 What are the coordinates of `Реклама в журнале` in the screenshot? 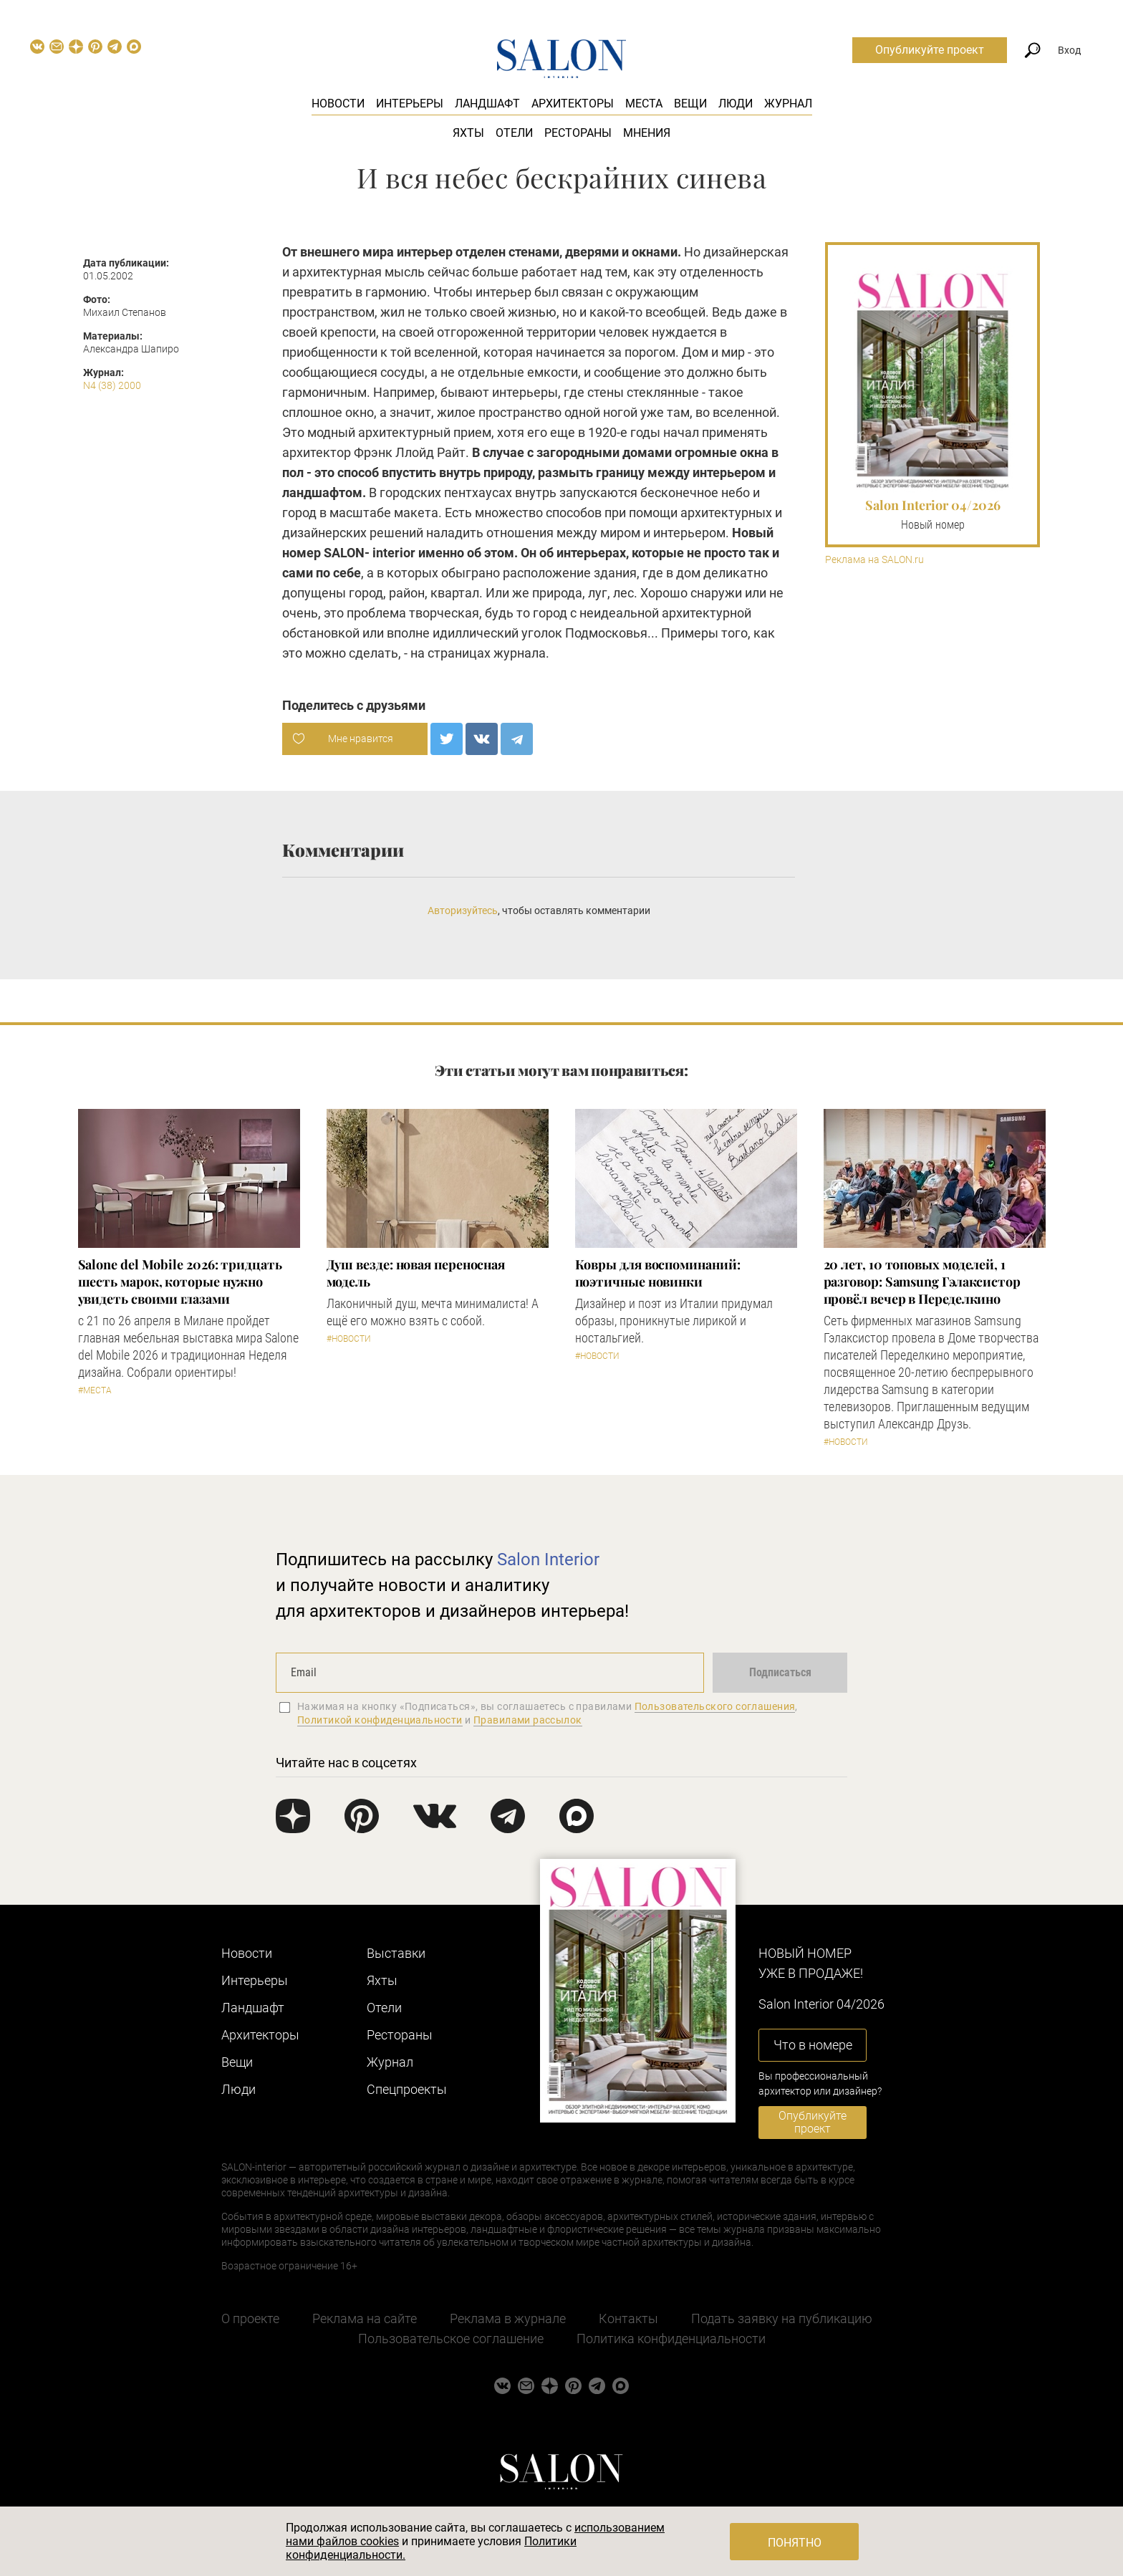 It's located at (508, 2318).